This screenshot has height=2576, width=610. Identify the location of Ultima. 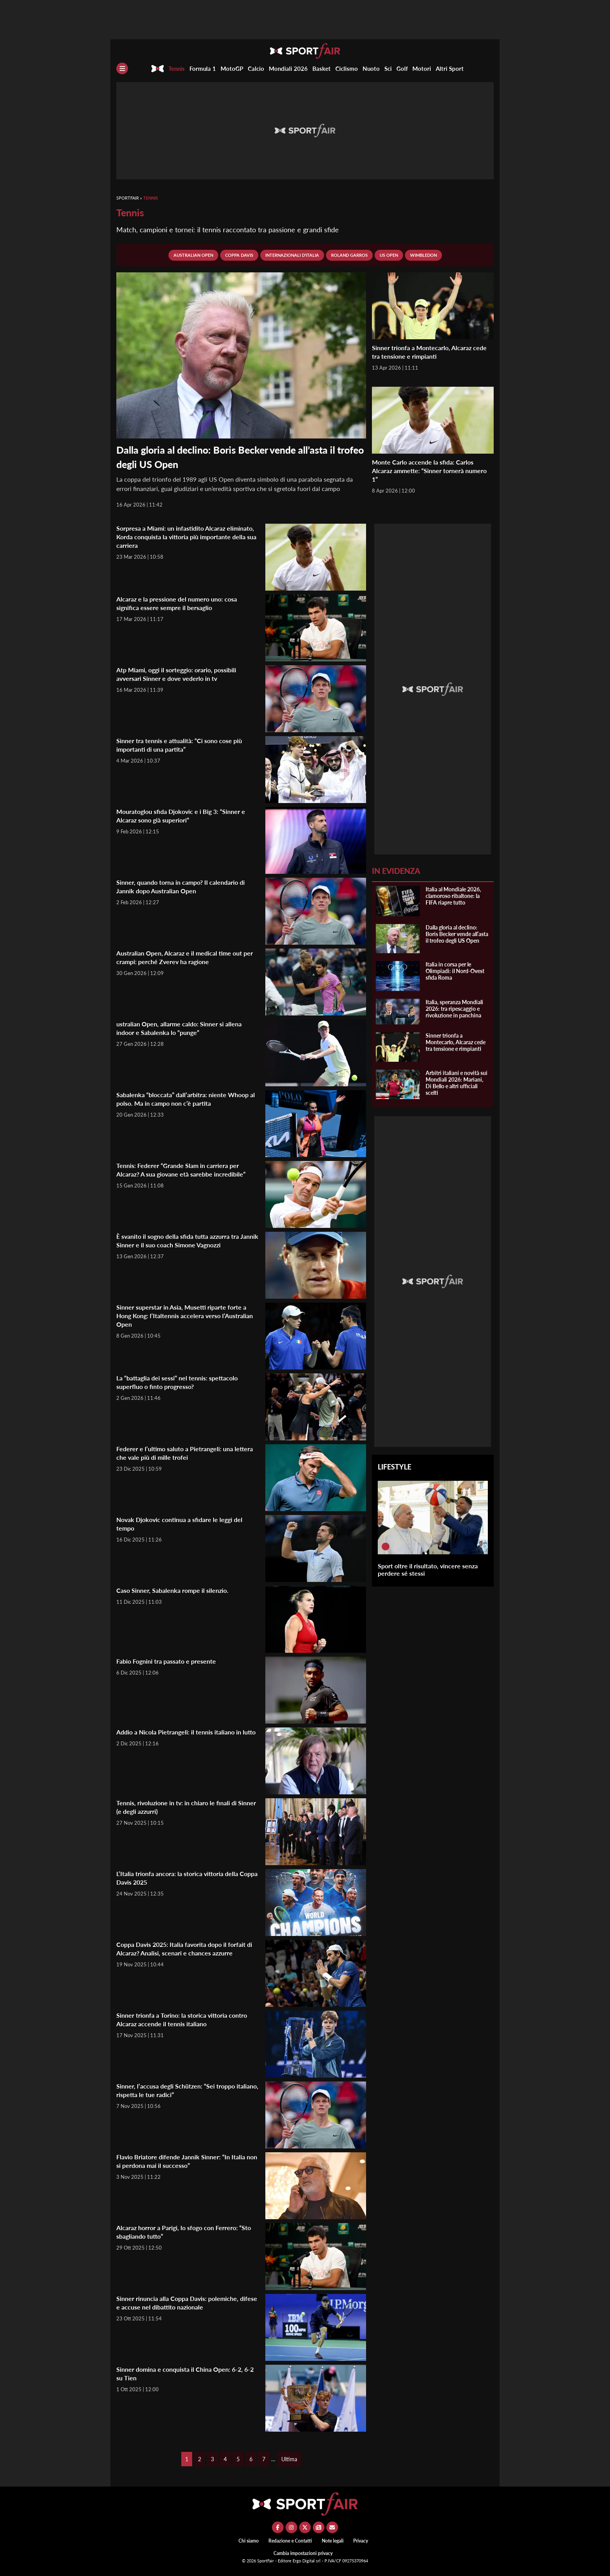
(289, 2459).